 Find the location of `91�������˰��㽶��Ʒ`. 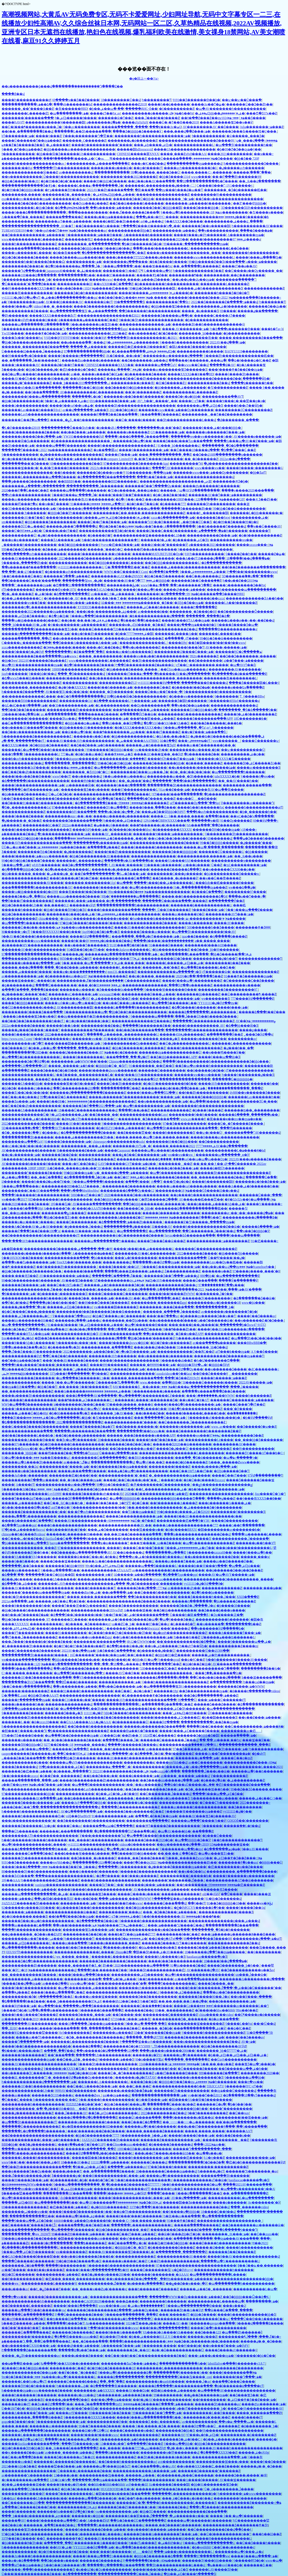

91�������˰��㽶��Ʒ is located at coordinates (151, 1065).